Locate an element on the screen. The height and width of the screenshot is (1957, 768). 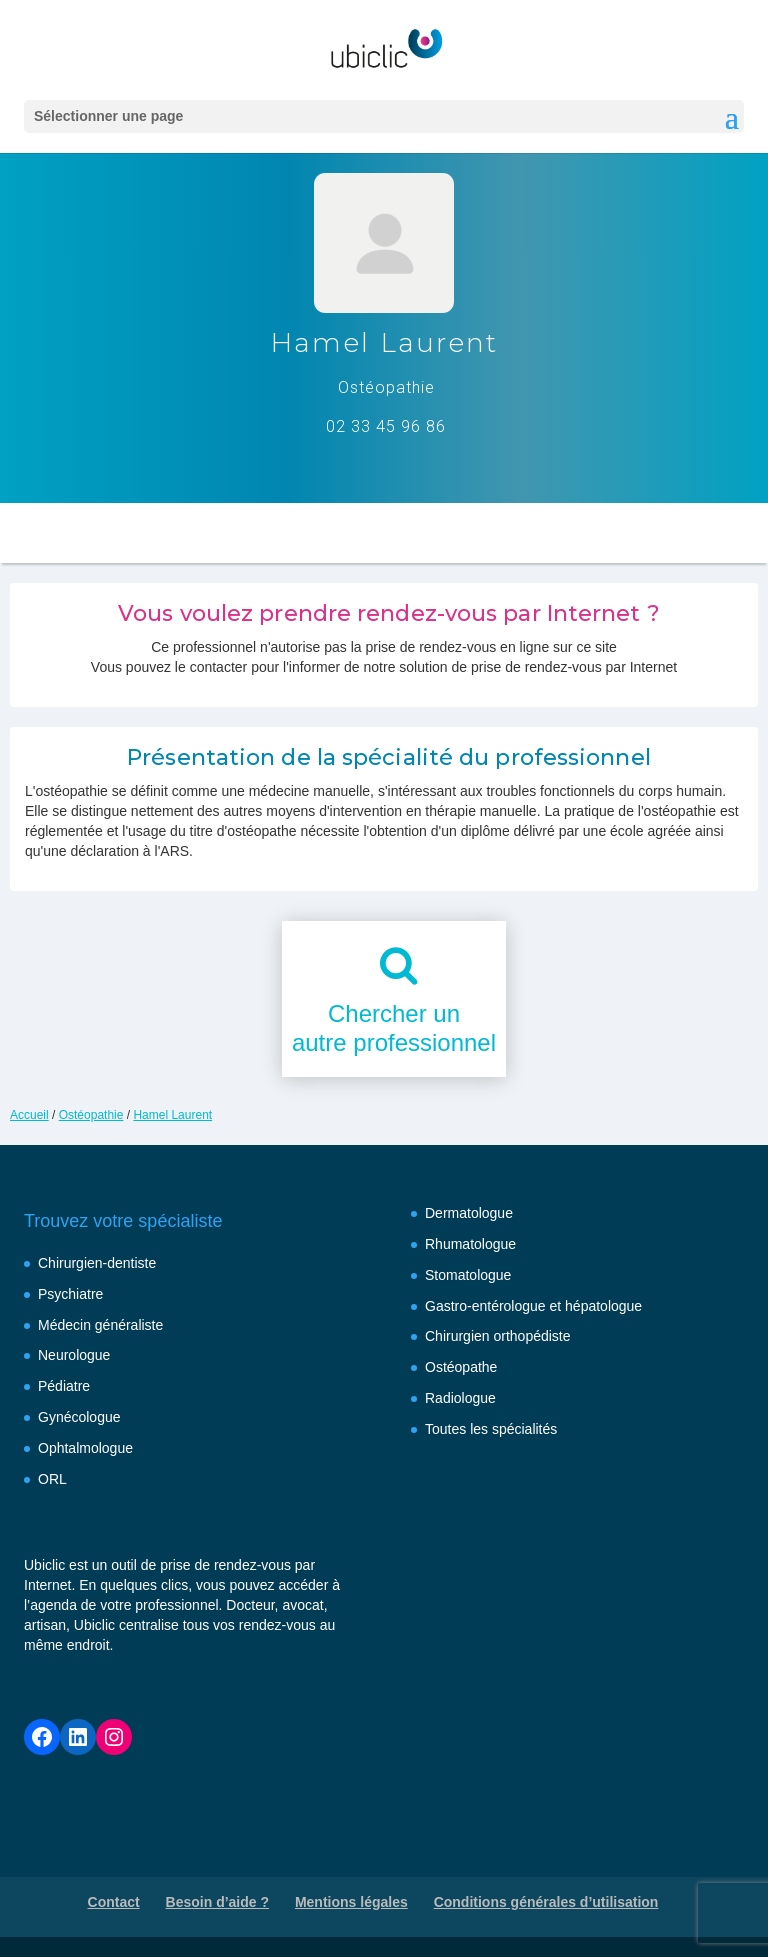
ORL is located at coordinates (52, 1479).